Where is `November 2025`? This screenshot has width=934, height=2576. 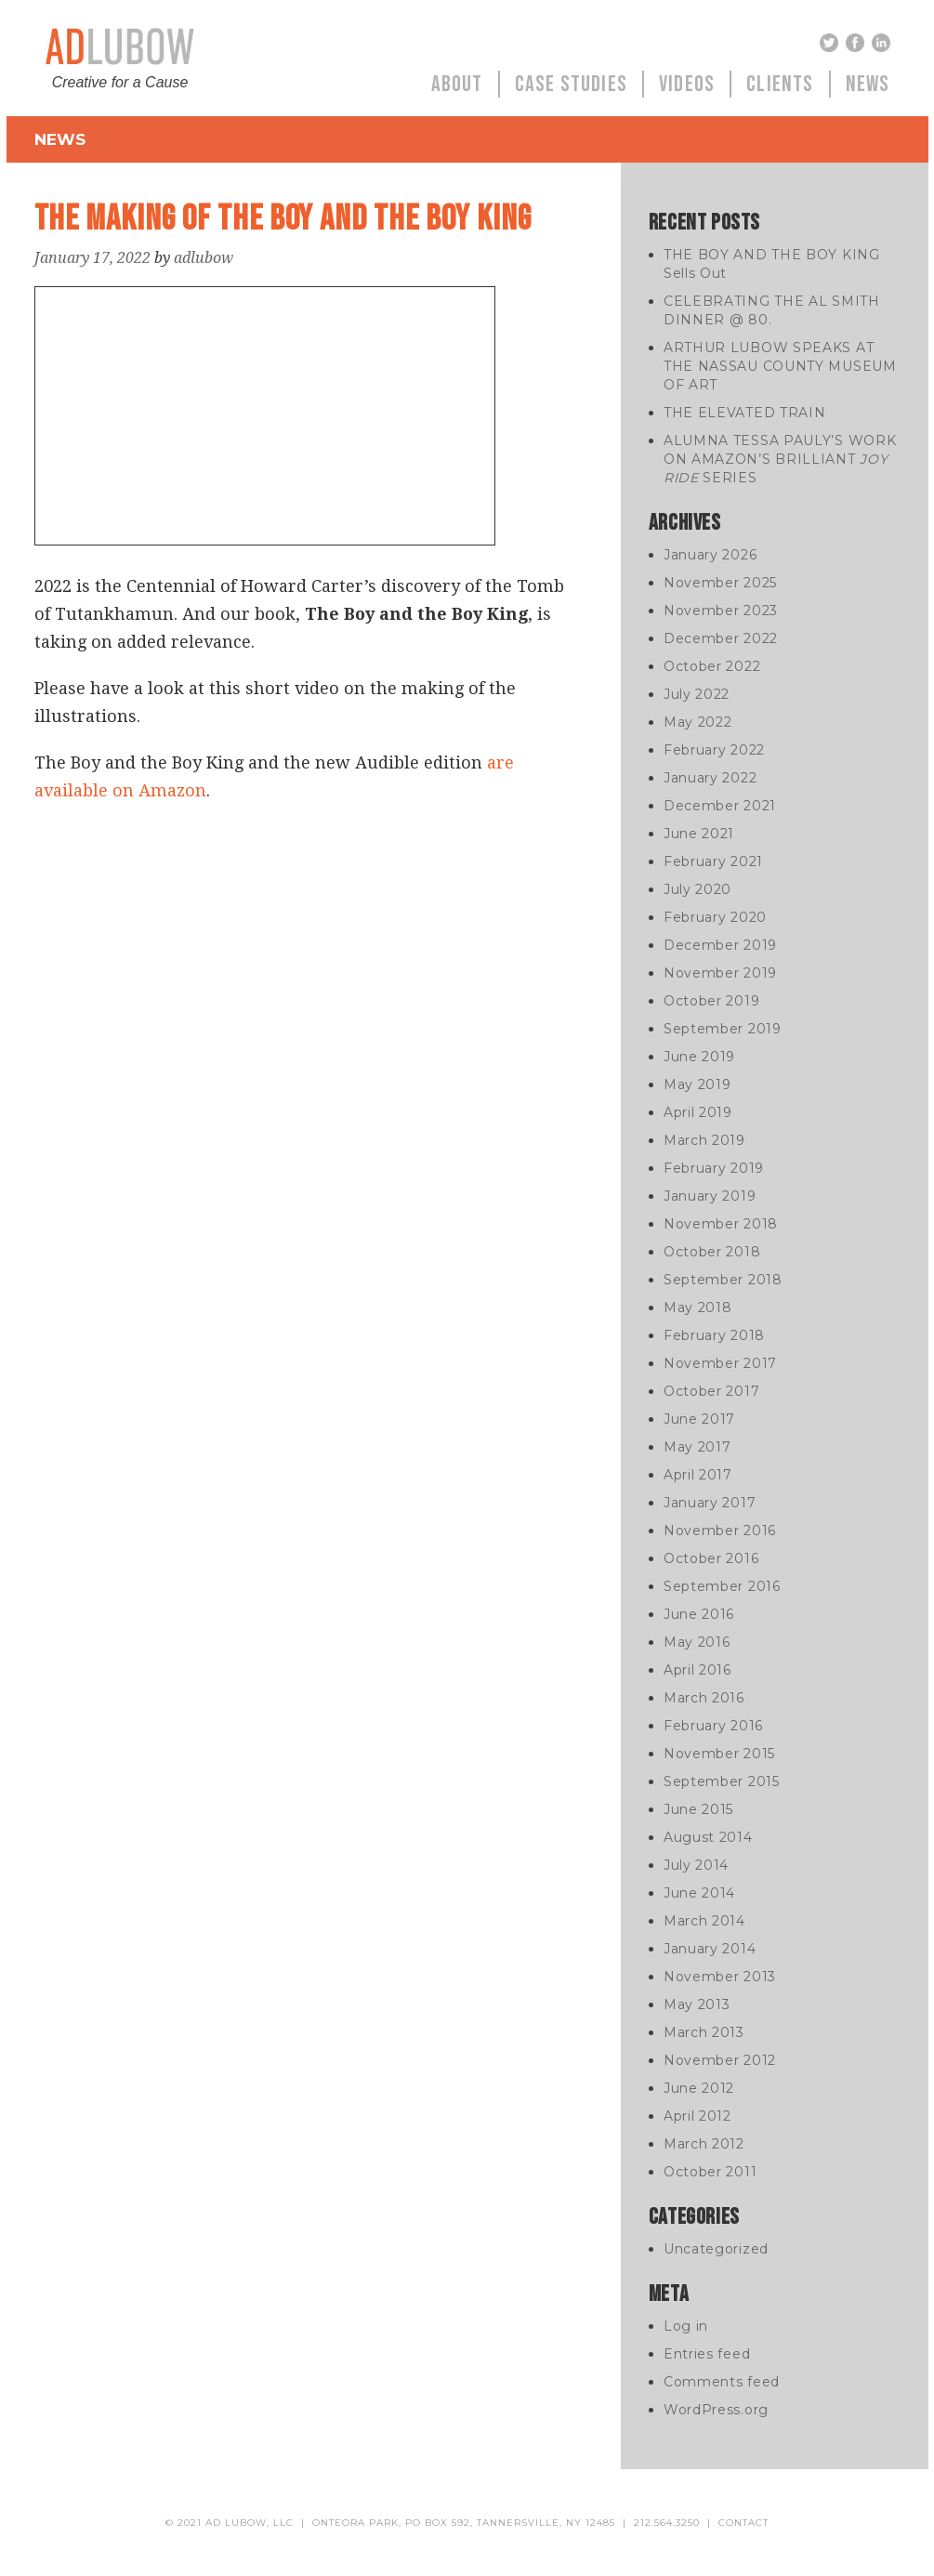
November 2025 is located at coordinates (720, 582).